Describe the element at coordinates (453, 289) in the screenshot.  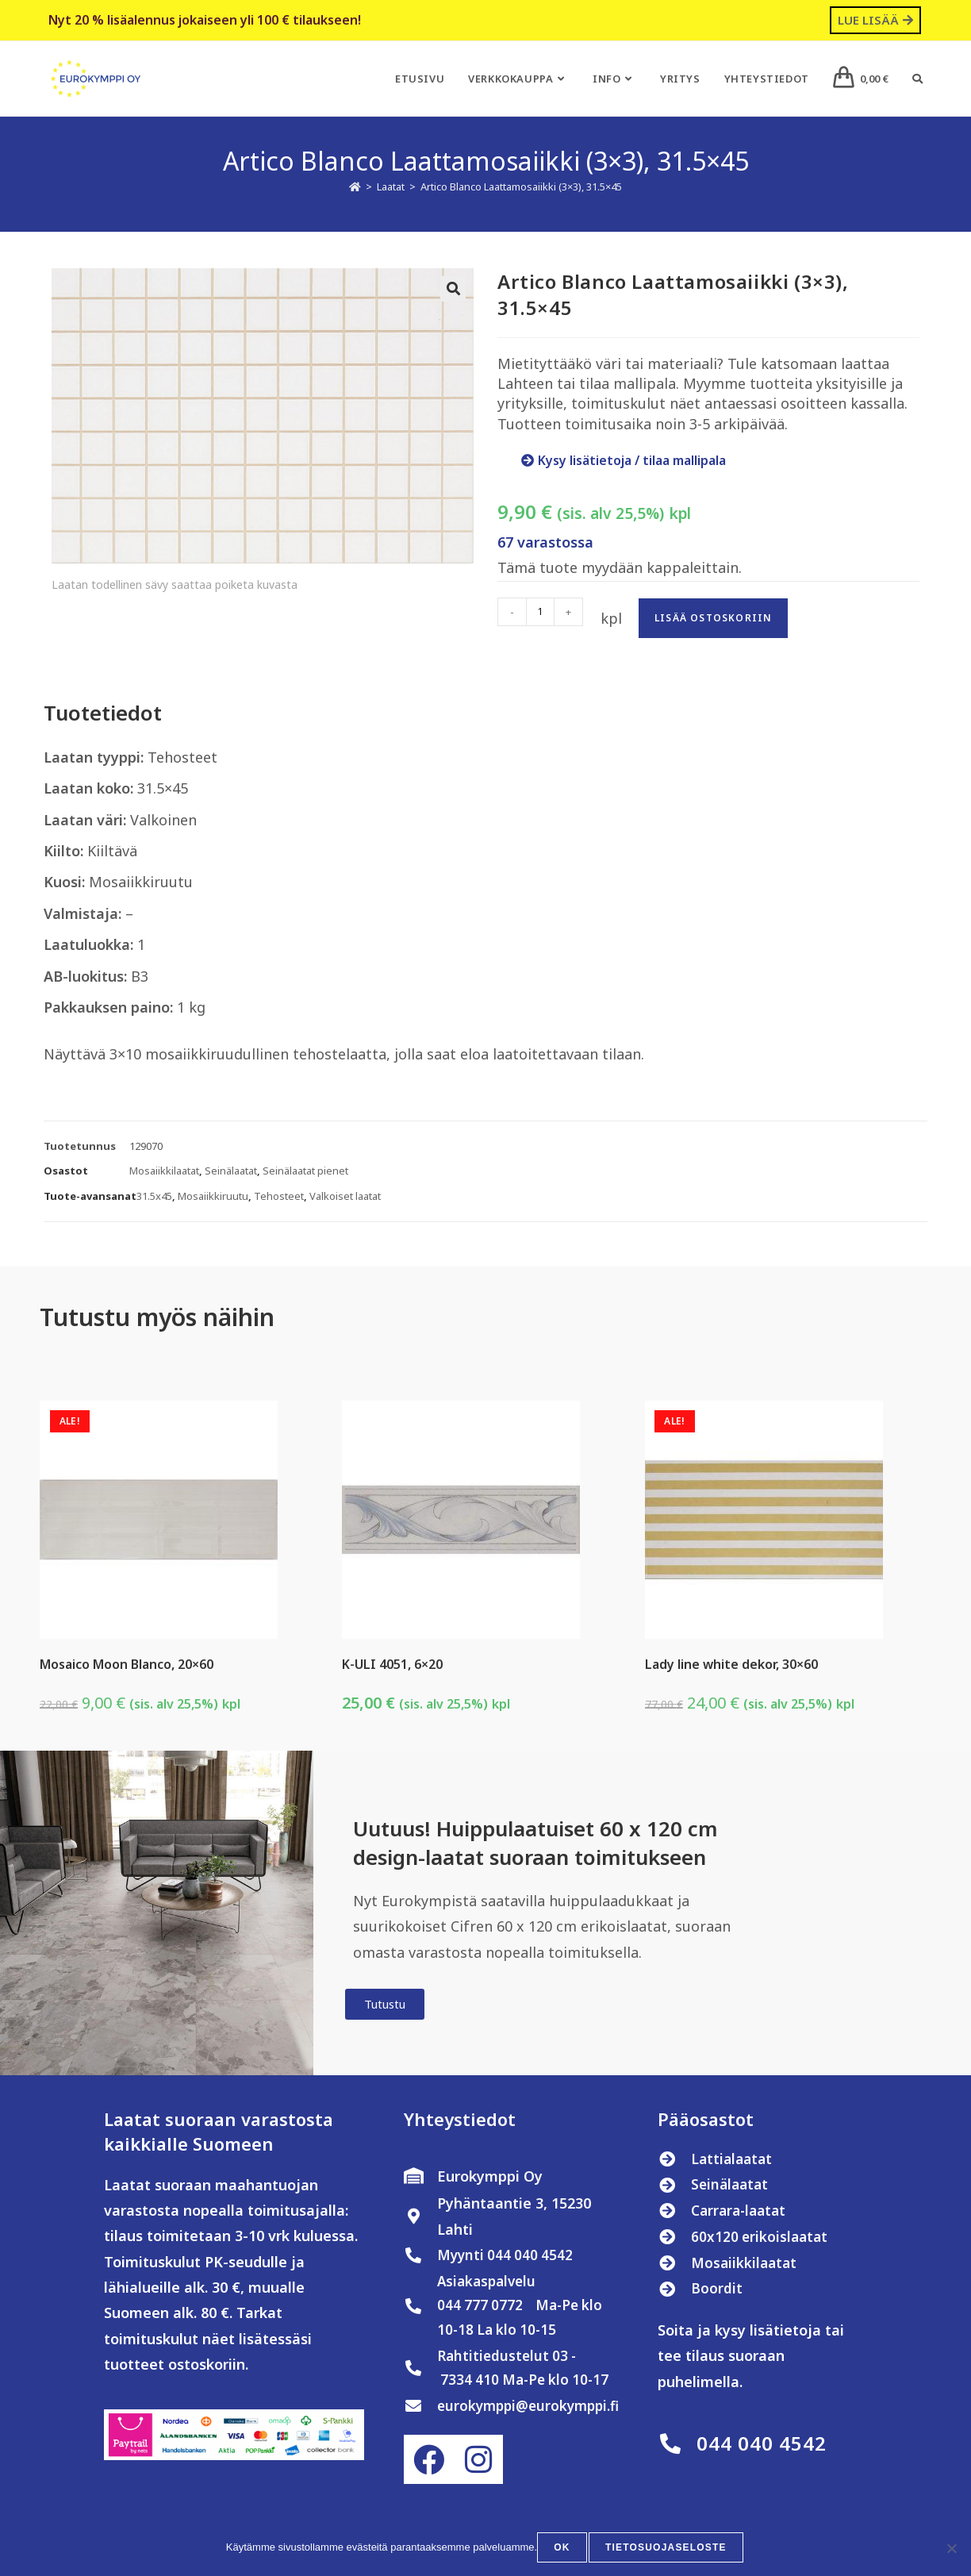
I see `[button]` at that location.